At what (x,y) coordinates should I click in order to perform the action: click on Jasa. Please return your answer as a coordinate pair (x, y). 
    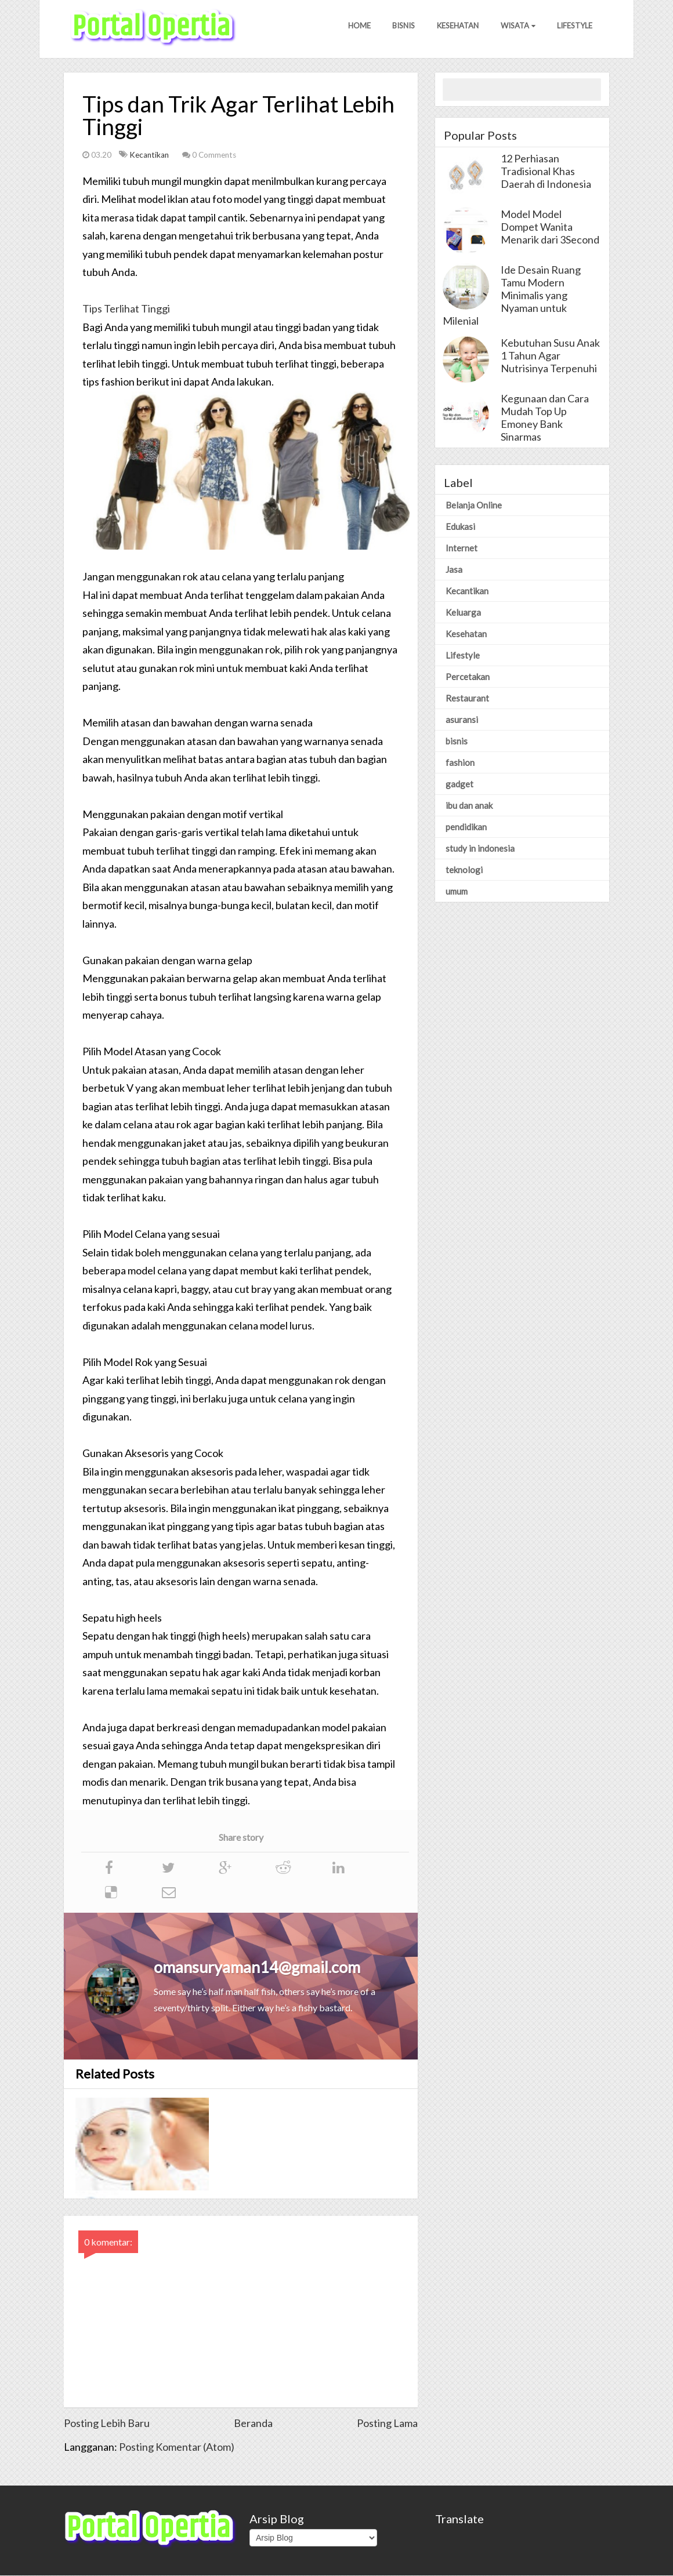
    Looking at the image, I should click on (454, 570).